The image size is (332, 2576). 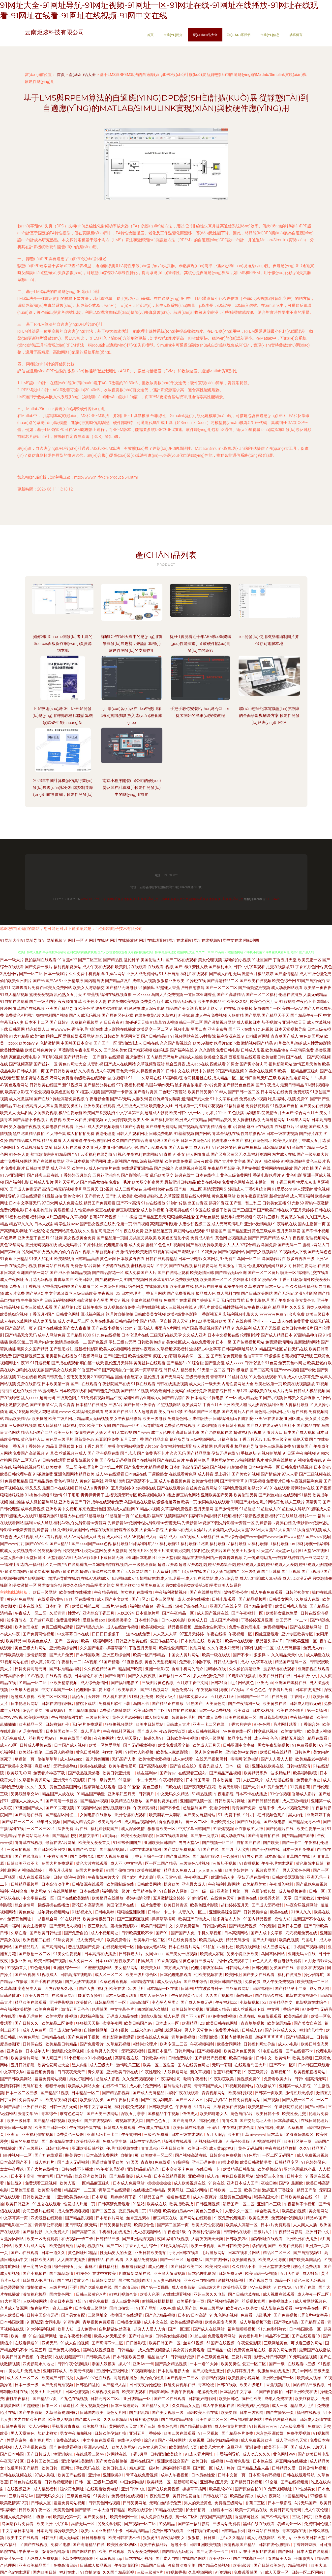 What do you see at coordinates (45, 2572) in the screenshot?
I see `国内欧美日韩` at bounding box center [45, 2572].